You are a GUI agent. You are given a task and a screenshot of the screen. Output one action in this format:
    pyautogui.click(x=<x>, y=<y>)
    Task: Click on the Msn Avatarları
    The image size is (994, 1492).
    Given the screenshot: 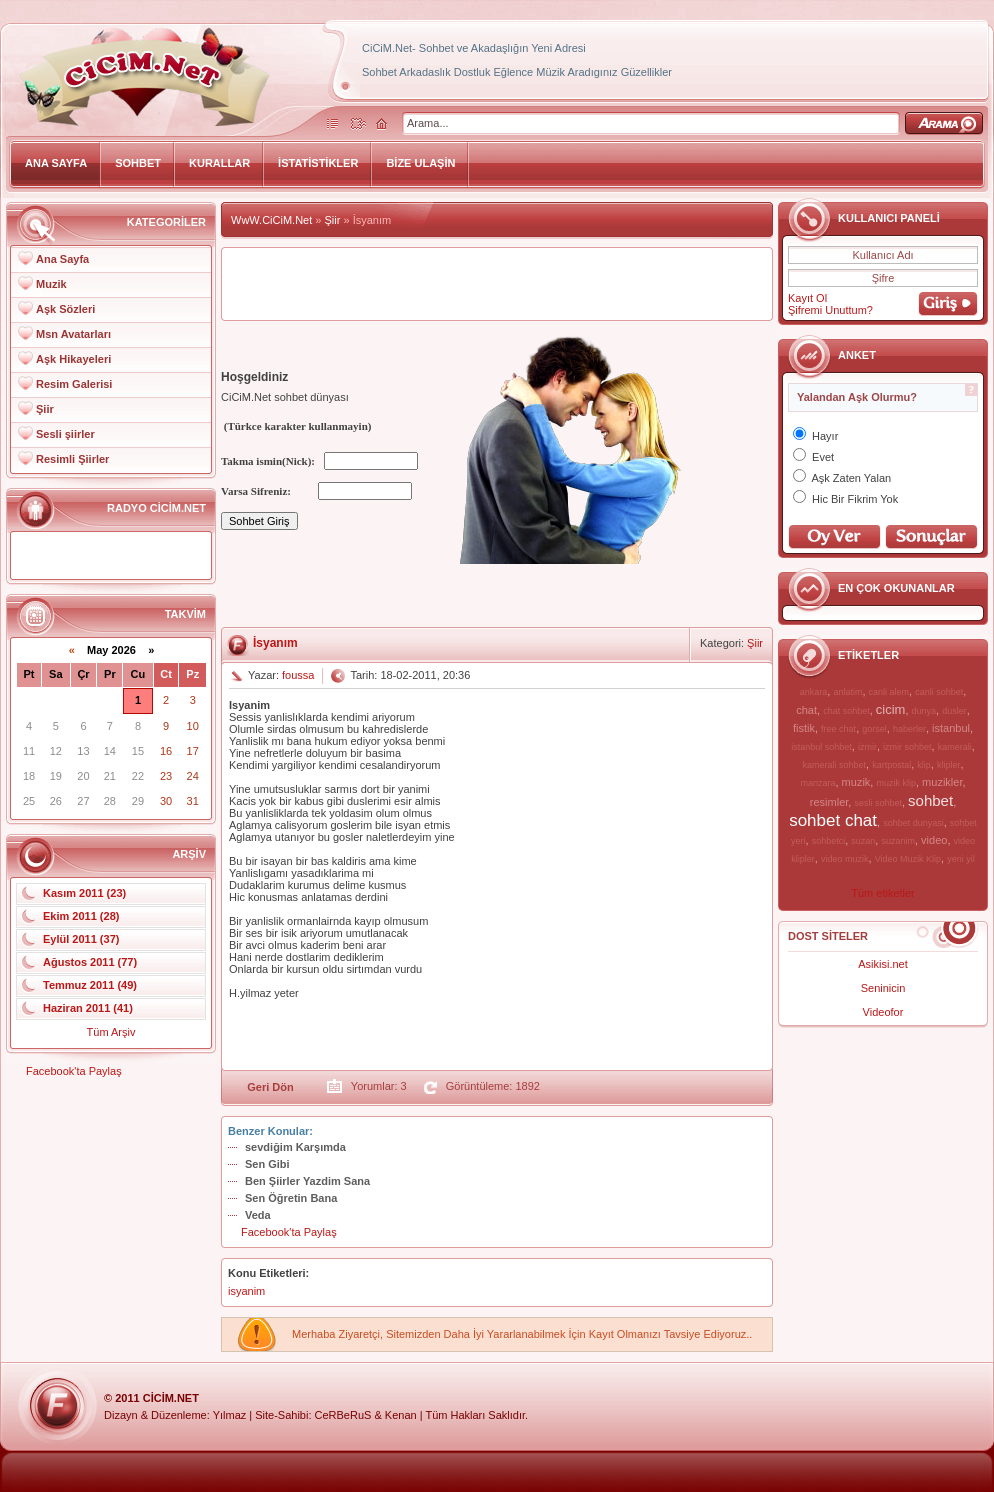 What is the action you would take?
    pyautogui.click(x=73, y=334)
    